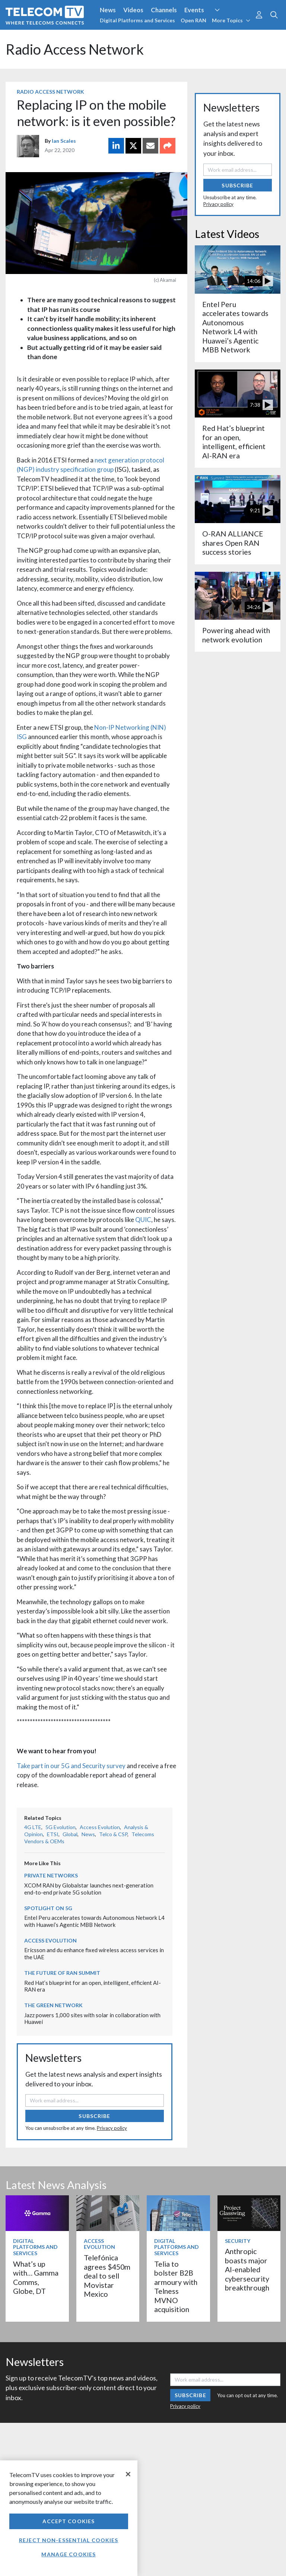  Describe the element at coordinates (133, 10) in the screenshot. I see `Videos` at that location.